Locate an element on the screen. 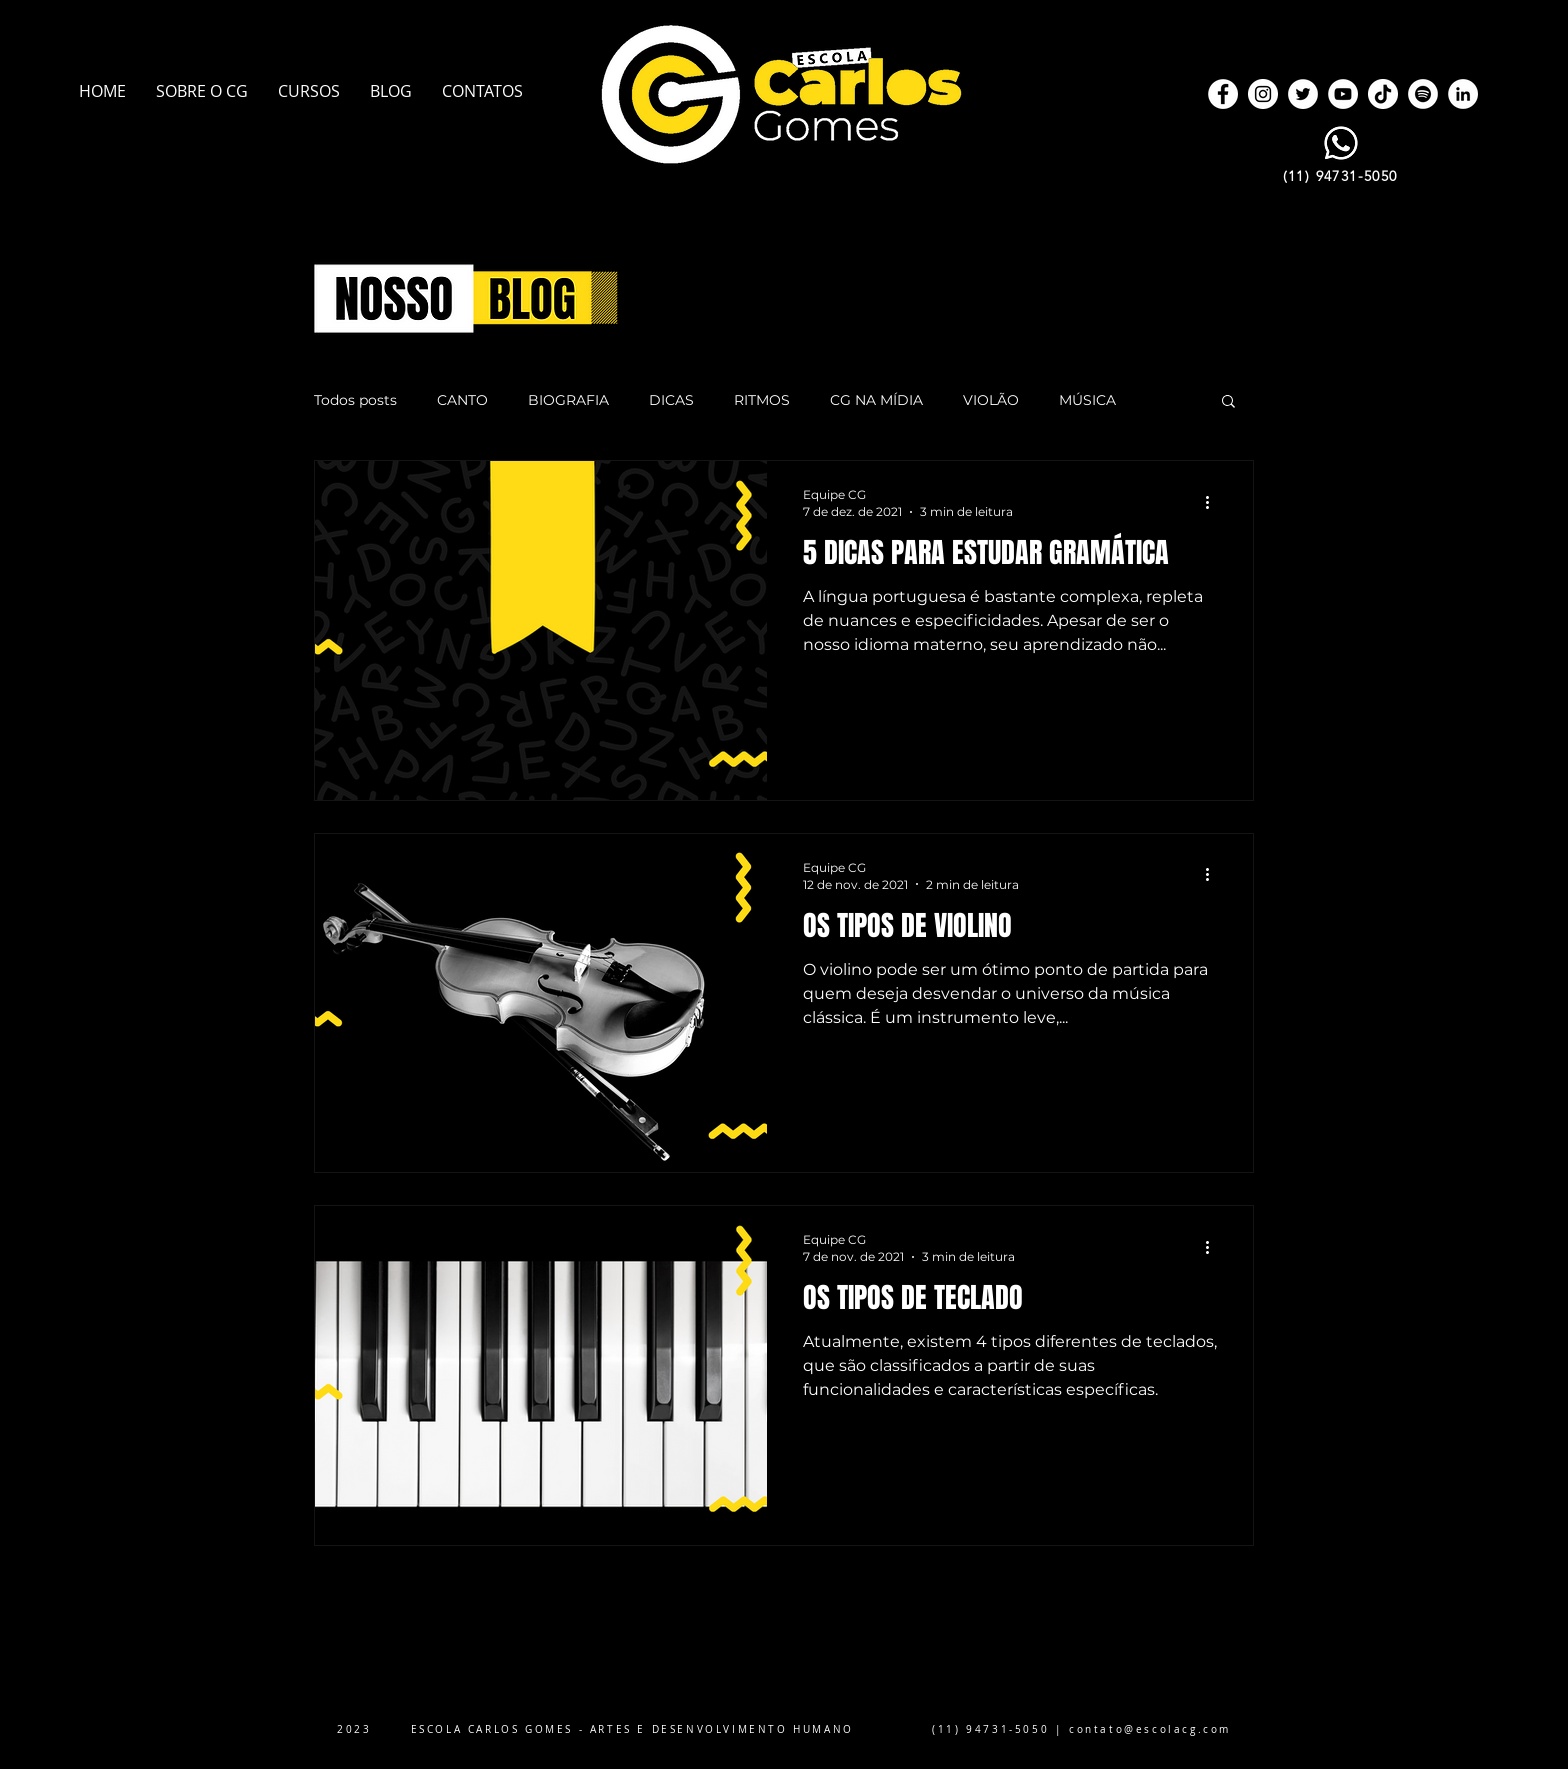 The height and width of the screenshot is (1769, 1568). CG NA MÍDIA is located at coordinates (876, 400).